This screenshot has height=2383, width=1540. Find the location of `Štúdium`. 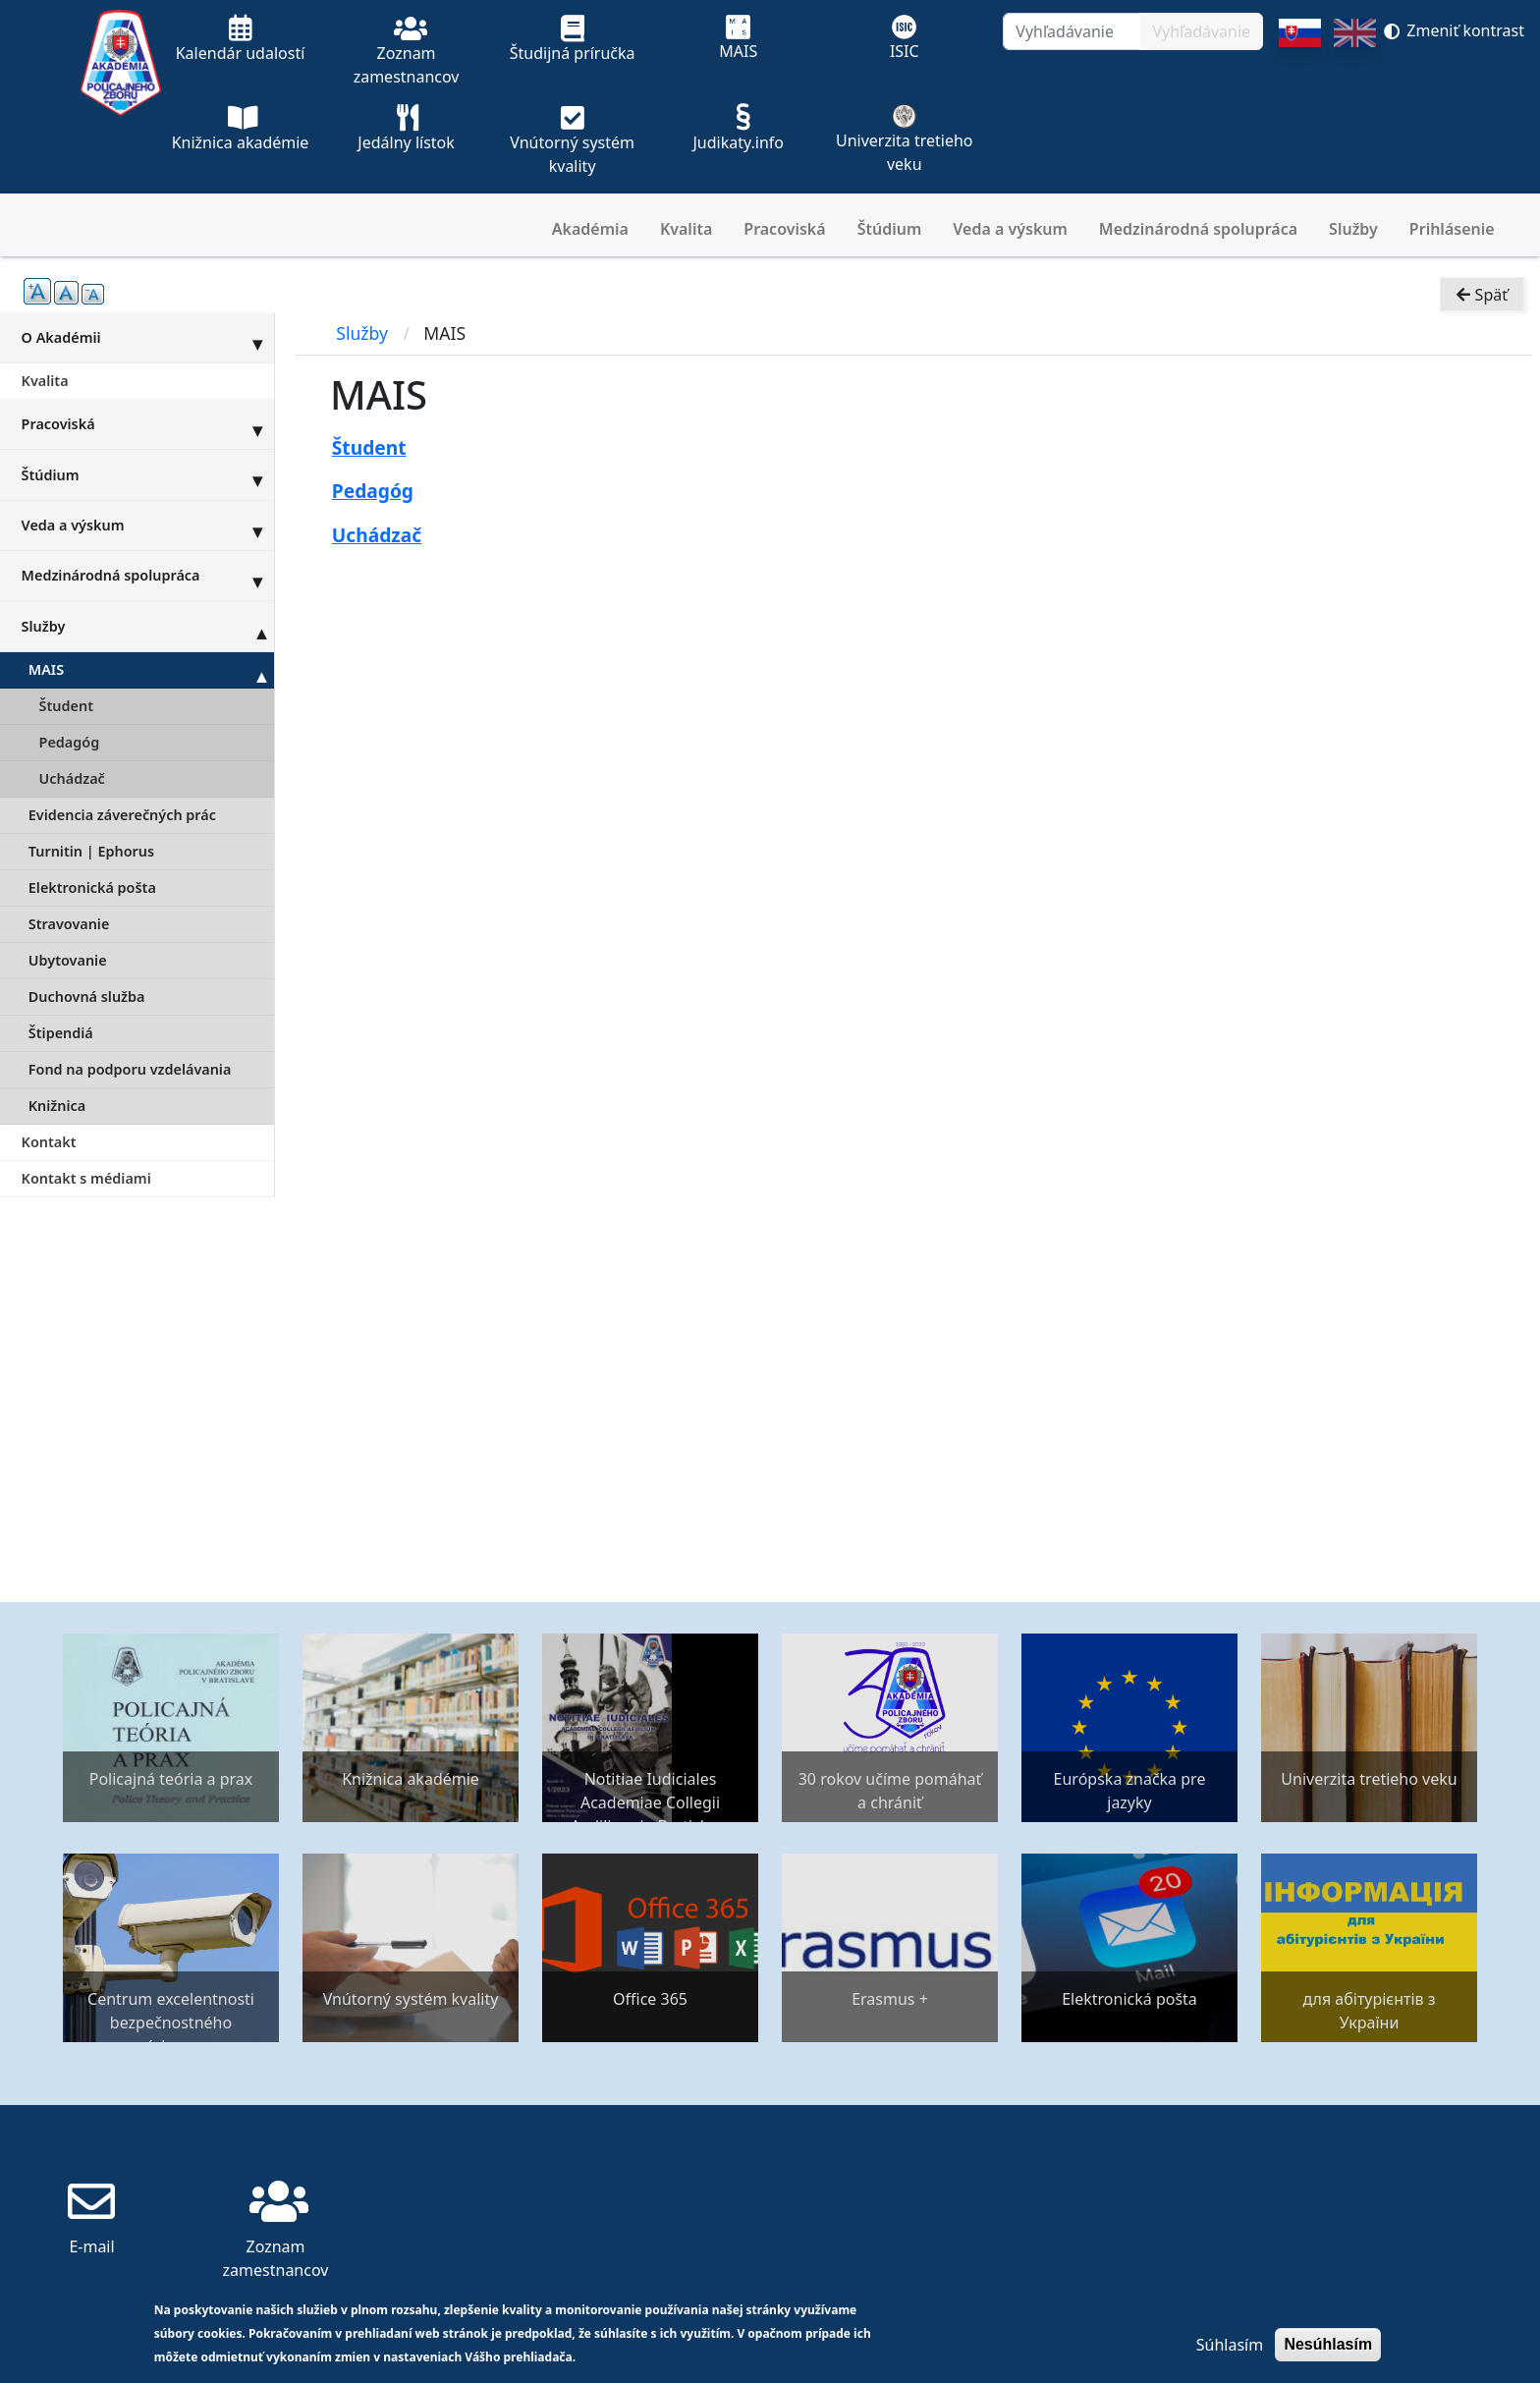

Štúdium is located at coordinates (889, 229).